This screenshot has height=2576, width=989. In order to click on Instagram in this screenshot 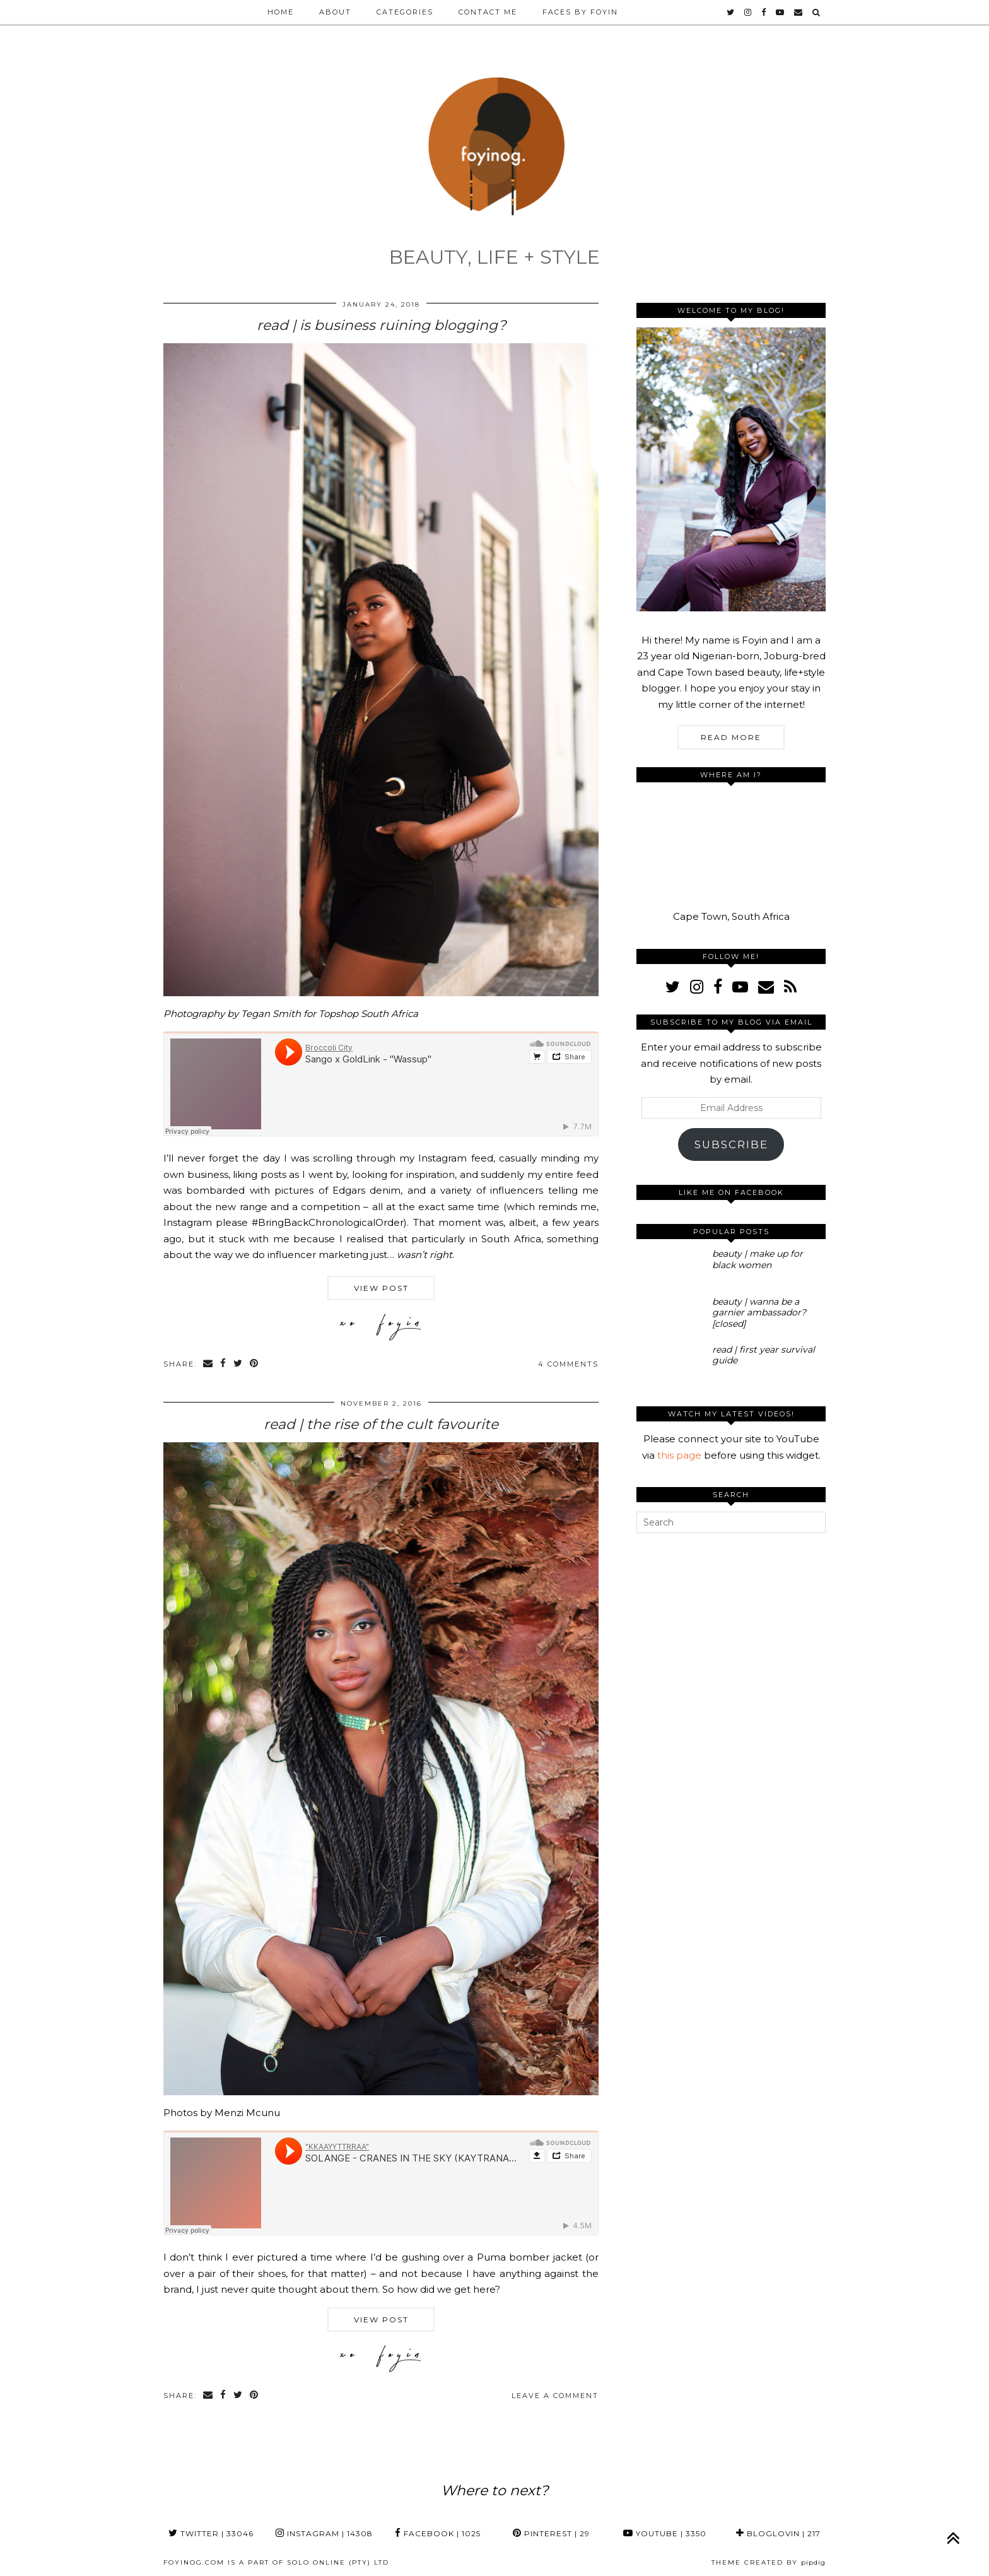, I will do `click(324, 2533)`.